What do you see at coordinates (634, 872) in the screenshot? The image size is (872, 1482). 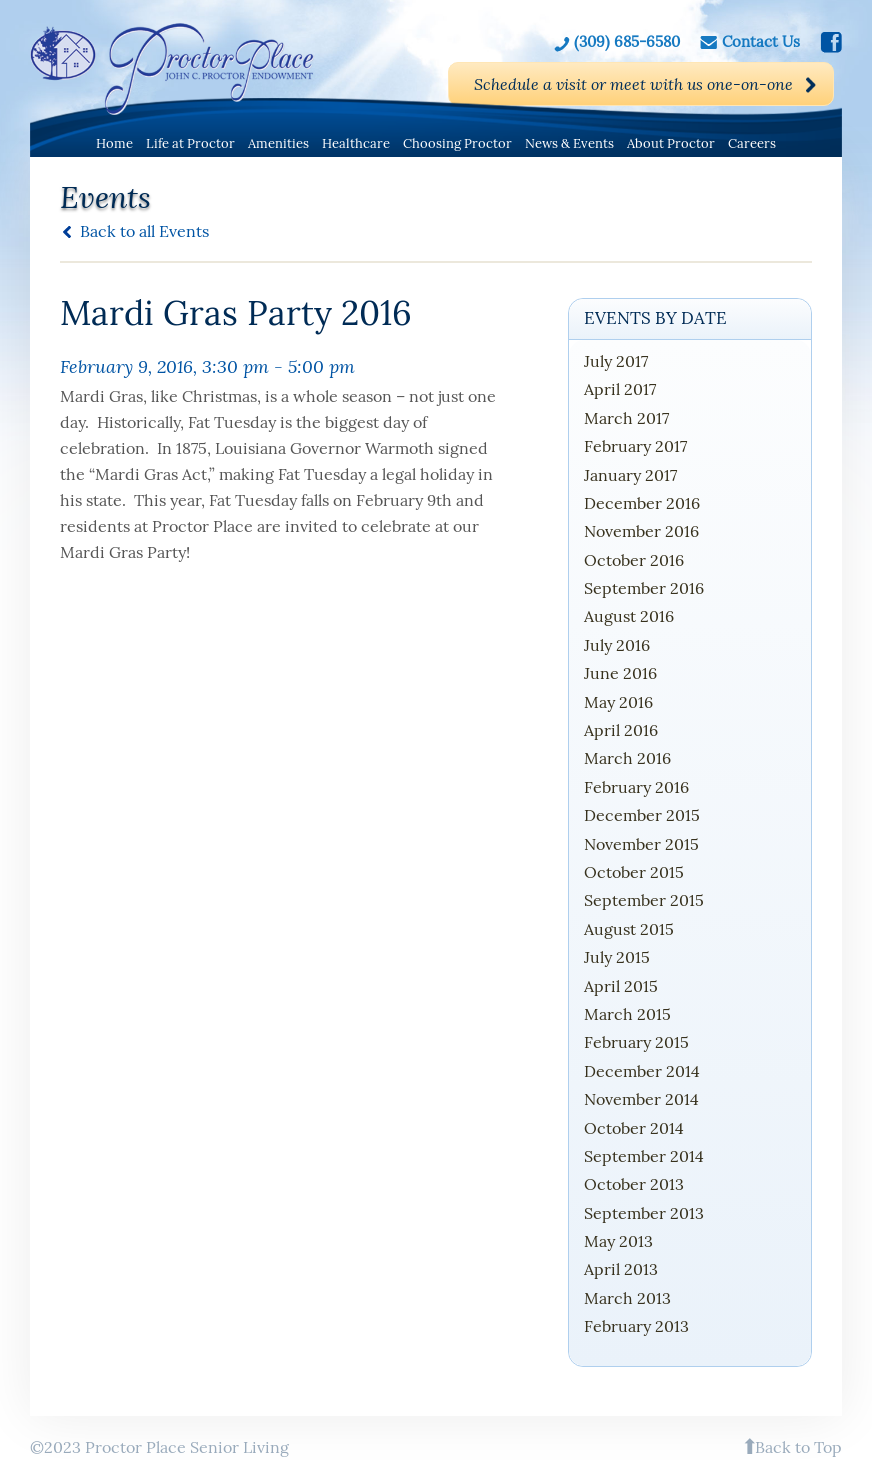 I see `October 2015` at bounding box center [634, 872].